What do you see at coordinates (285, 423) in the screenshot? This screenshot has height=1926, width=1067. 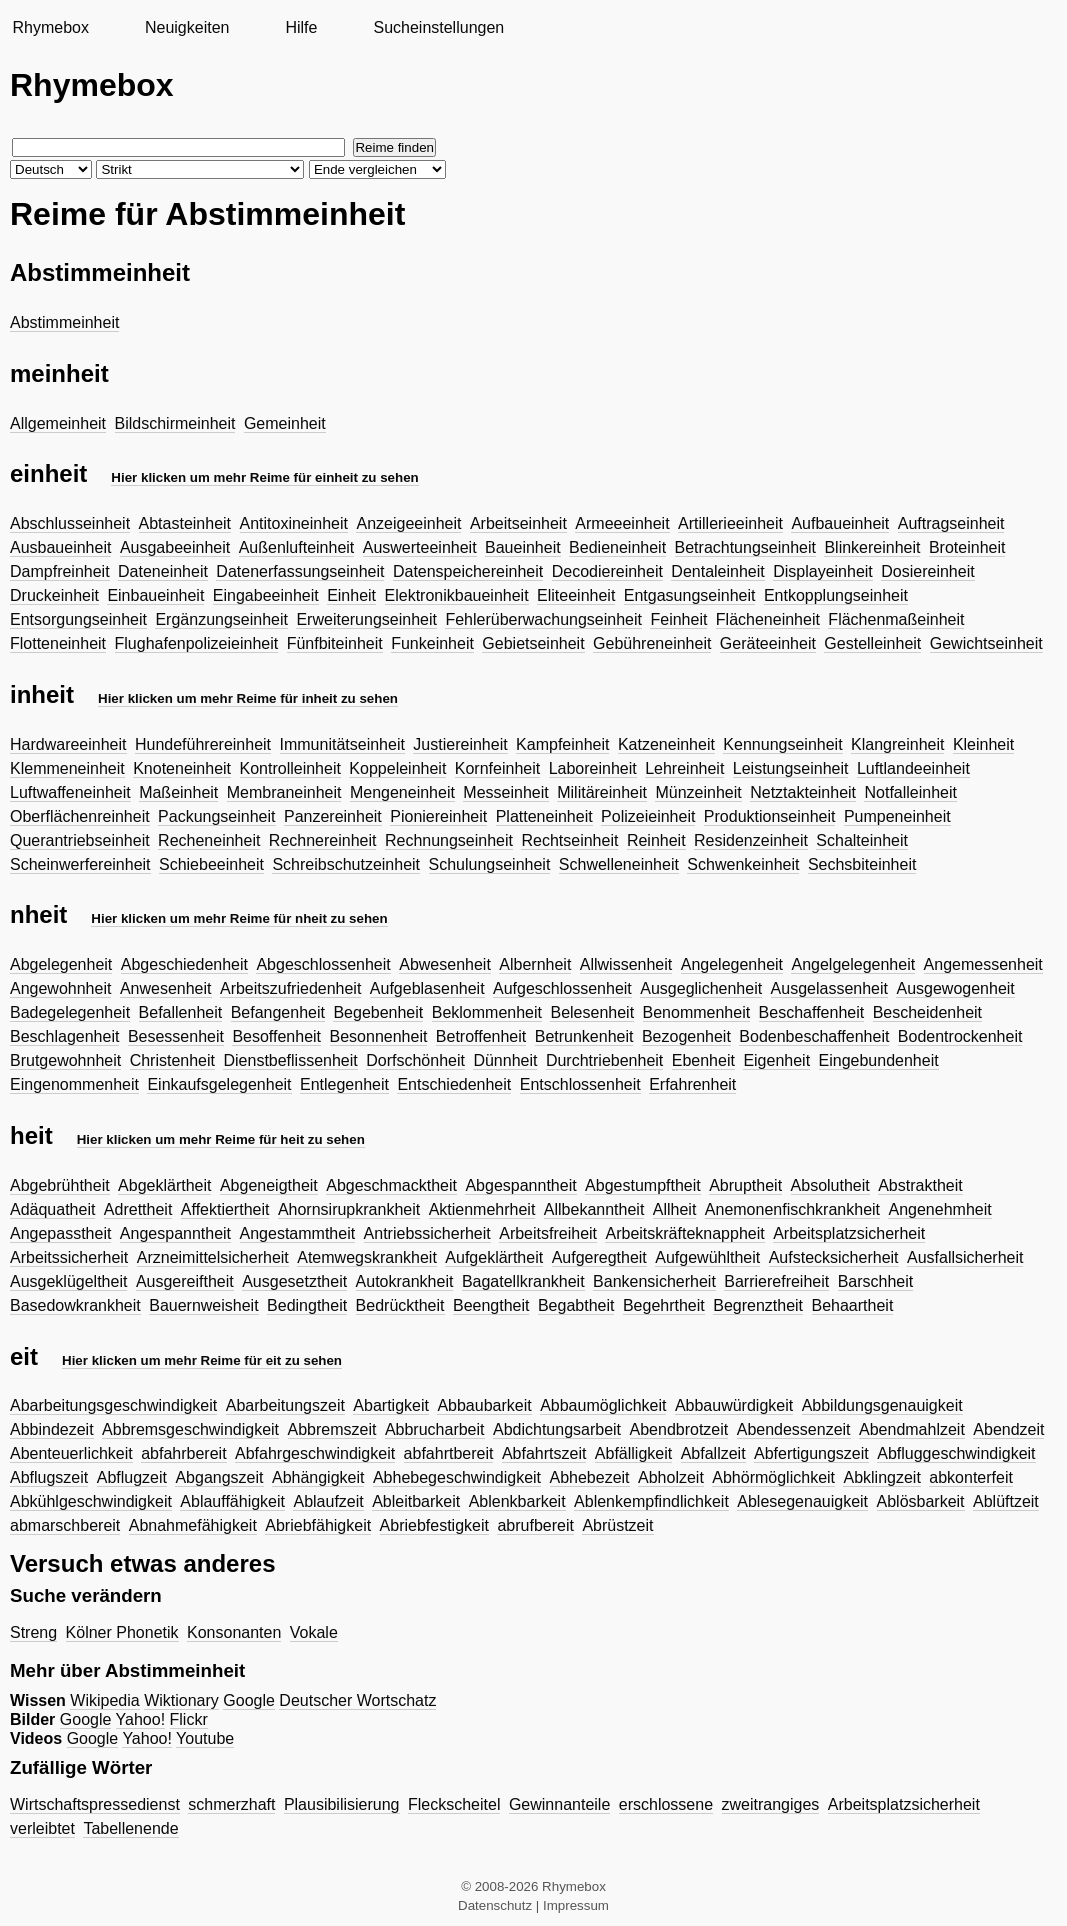 I see `Gemeinheit` at bounding box center [285, 423].